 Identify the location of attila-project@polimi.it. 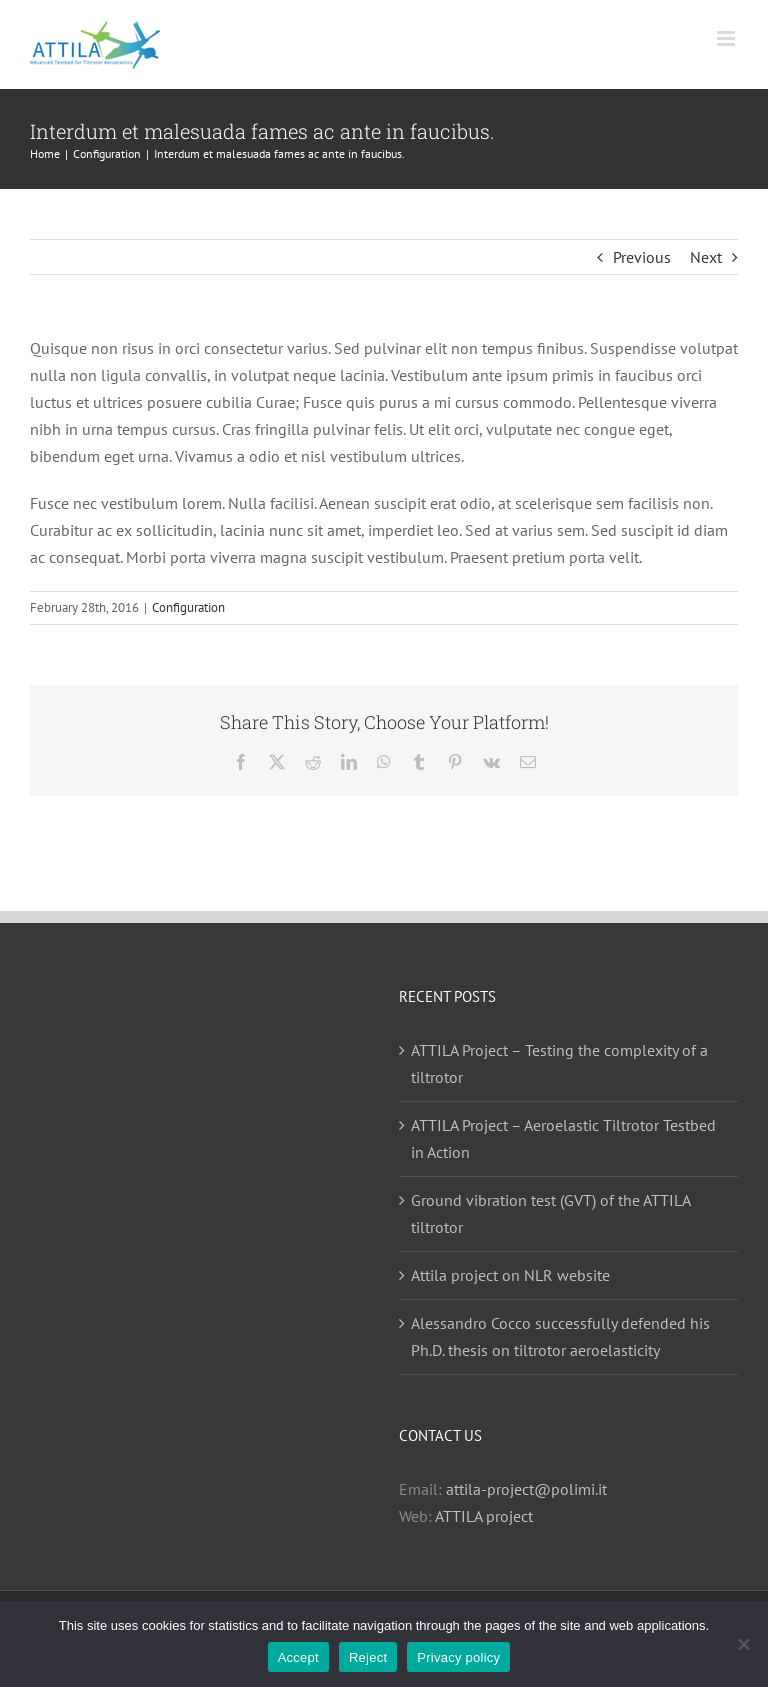
(526, 1489).